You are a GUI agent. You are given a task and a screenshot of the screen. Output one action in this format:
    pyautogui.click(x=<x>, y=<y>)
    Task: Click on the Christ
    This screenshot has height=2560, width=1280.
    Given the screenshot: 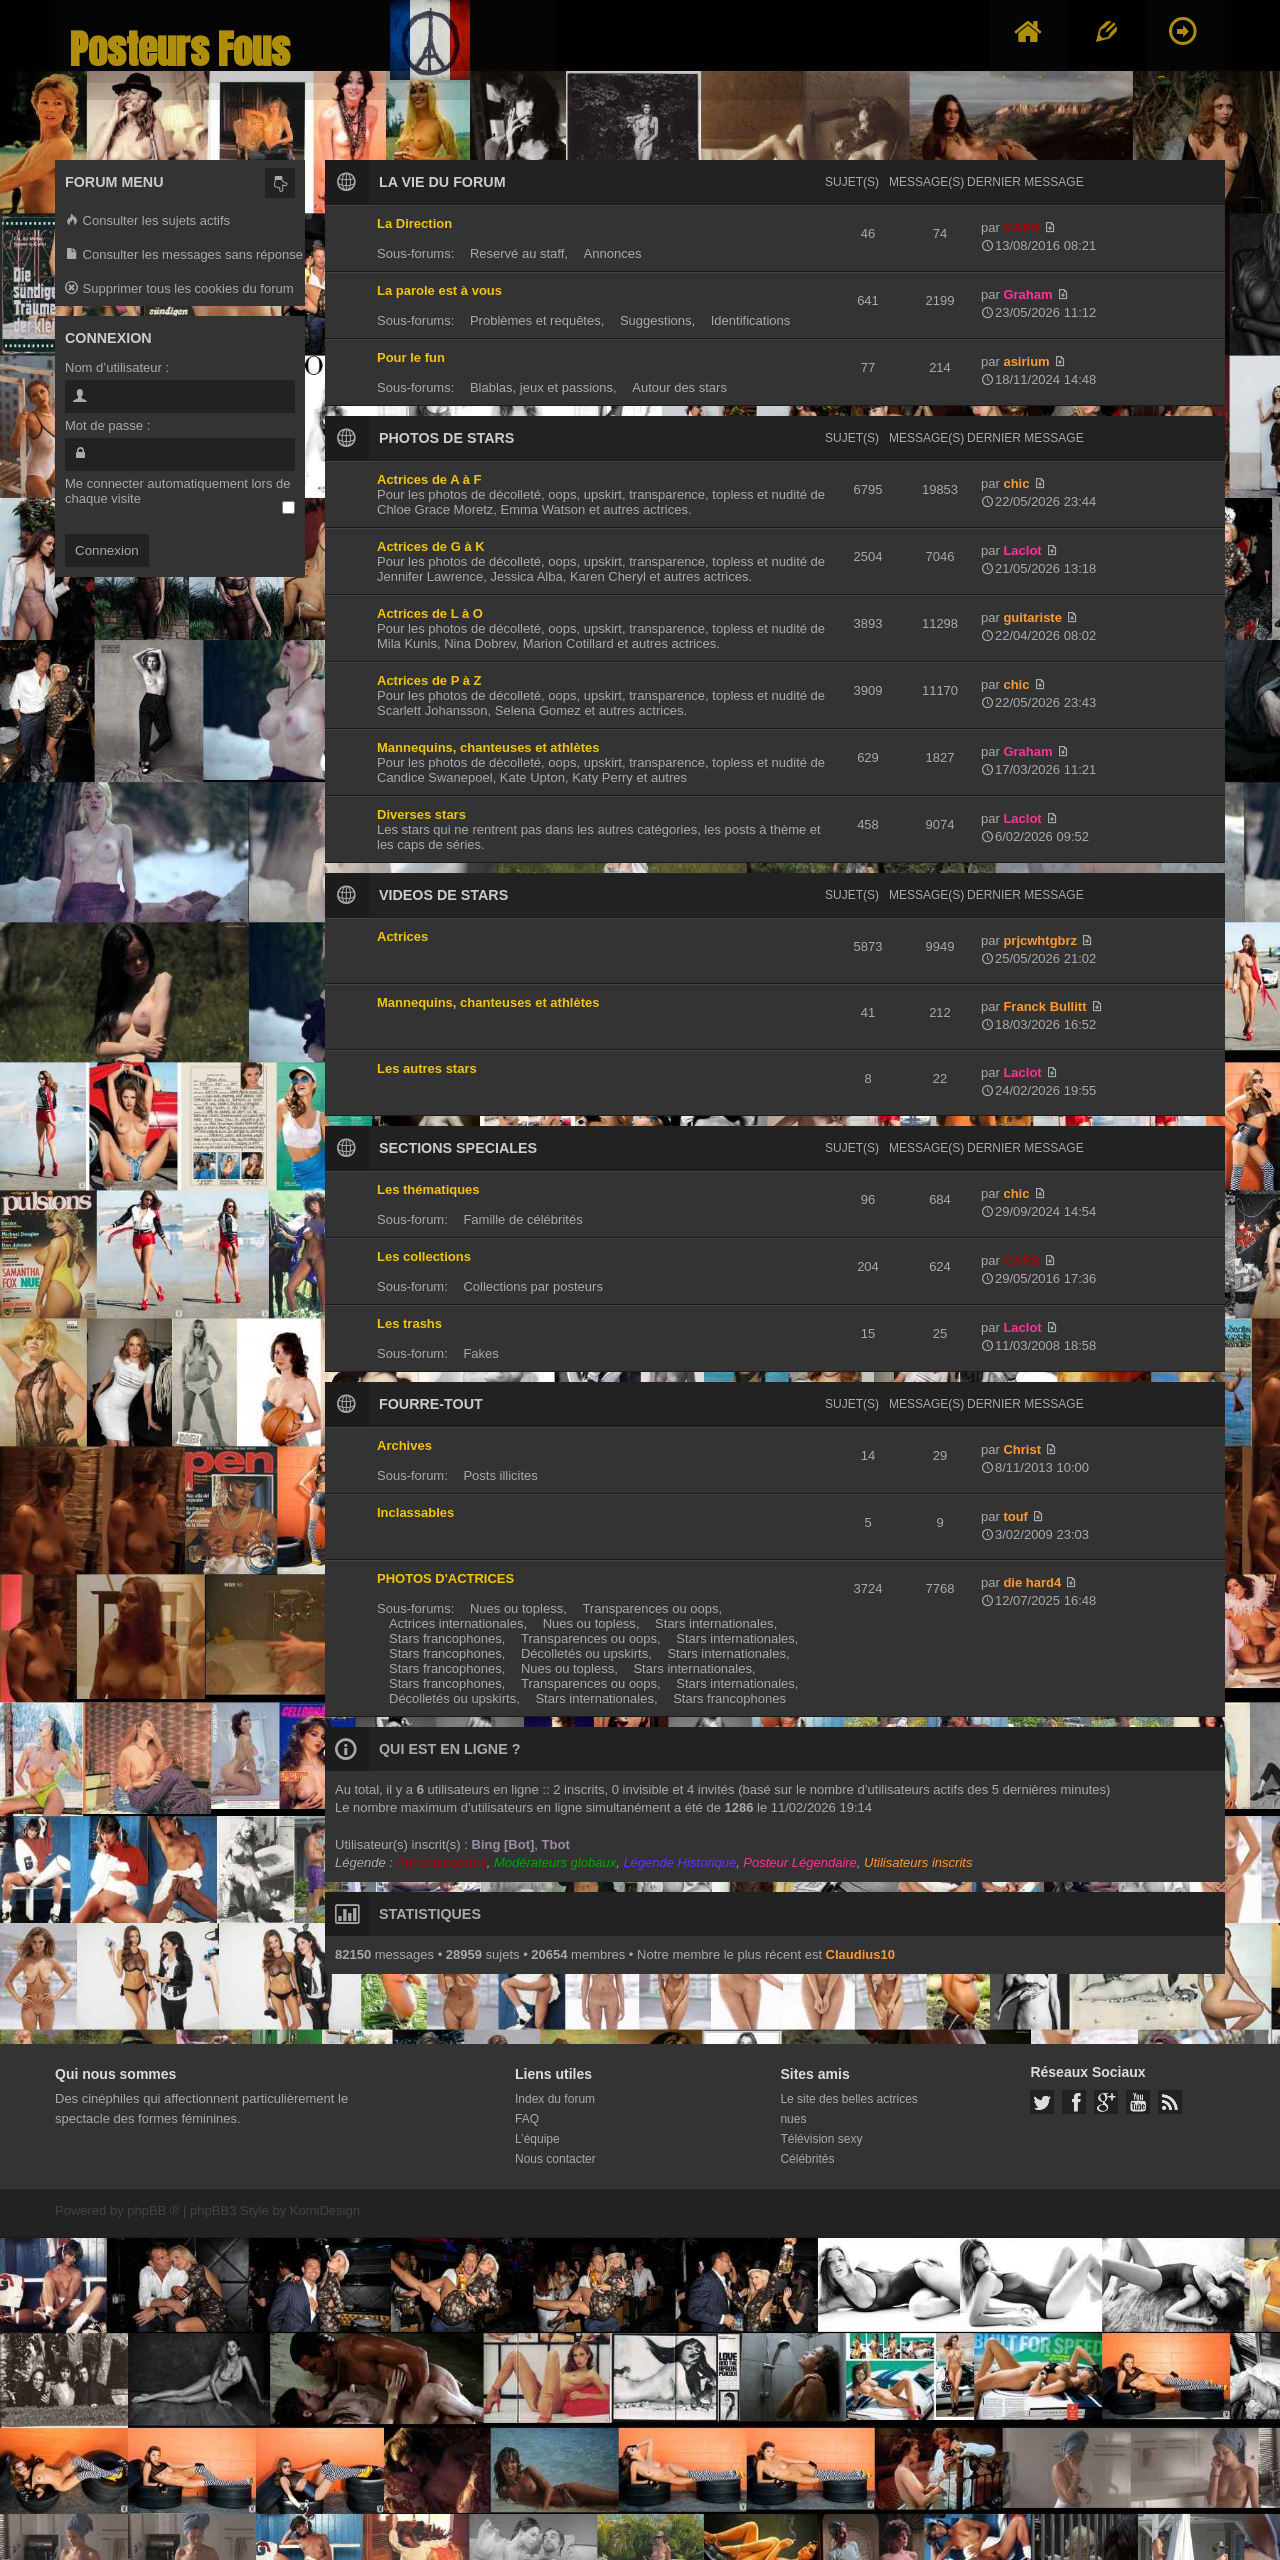 What is the action you would take?
    pyautogui.click(x=1022, y=1449)
    